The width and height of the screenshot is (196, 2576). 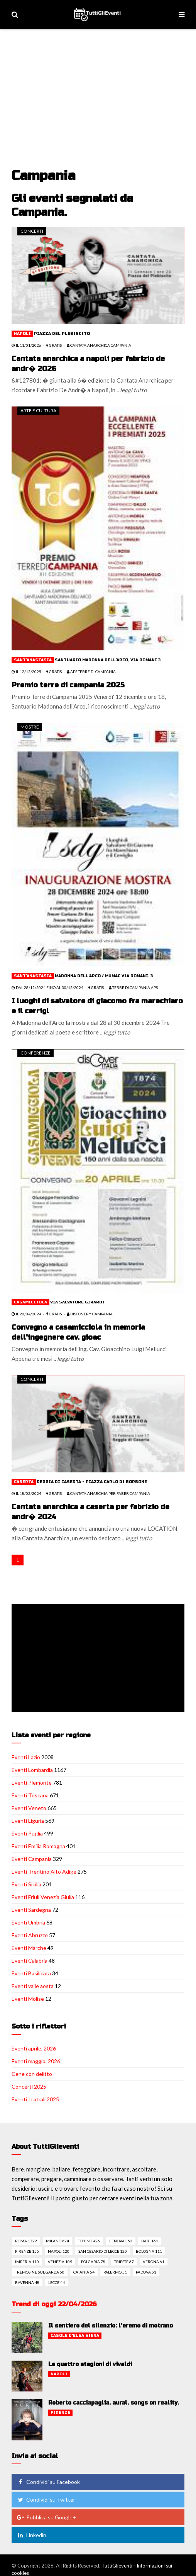 What do you see at coordinates (34, 2048) in the screenshot?
I see `Eventi aprile, 2026` at bounding box center [34, 2048].